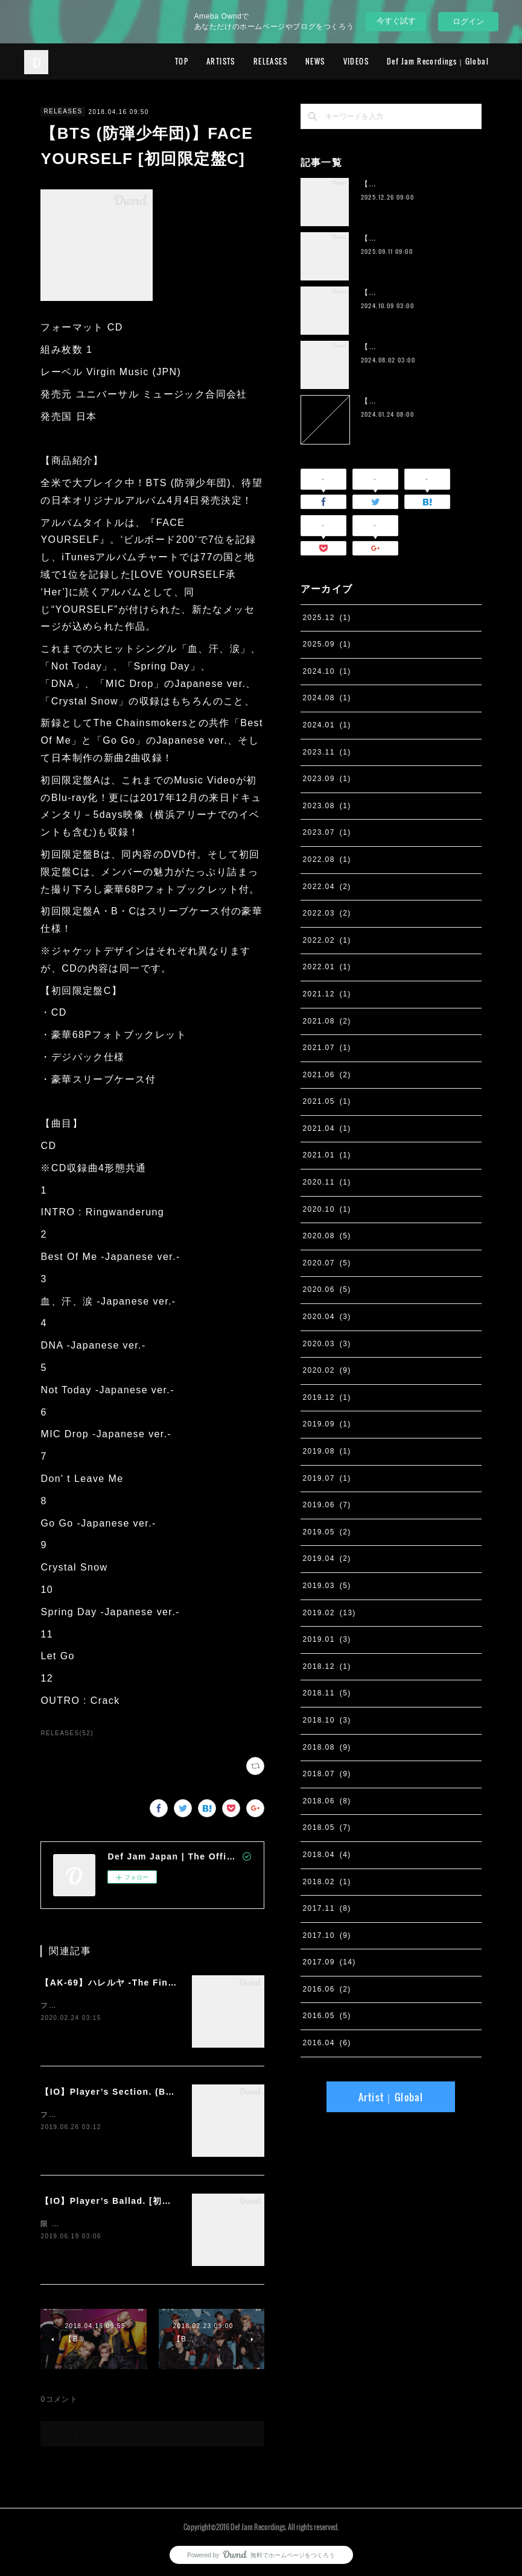 This screenshot has height=2576, width=522. I want to click on RELEASES(52), so click(66, 1733).